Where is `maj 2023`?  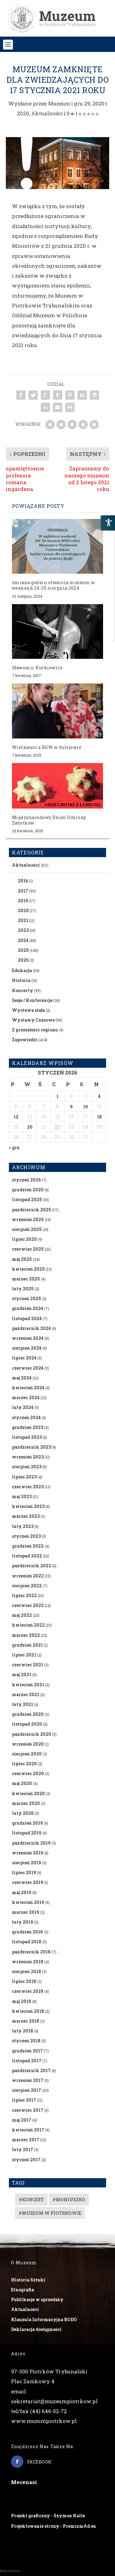
maj 2023 is located at coordinates (22, 1496).